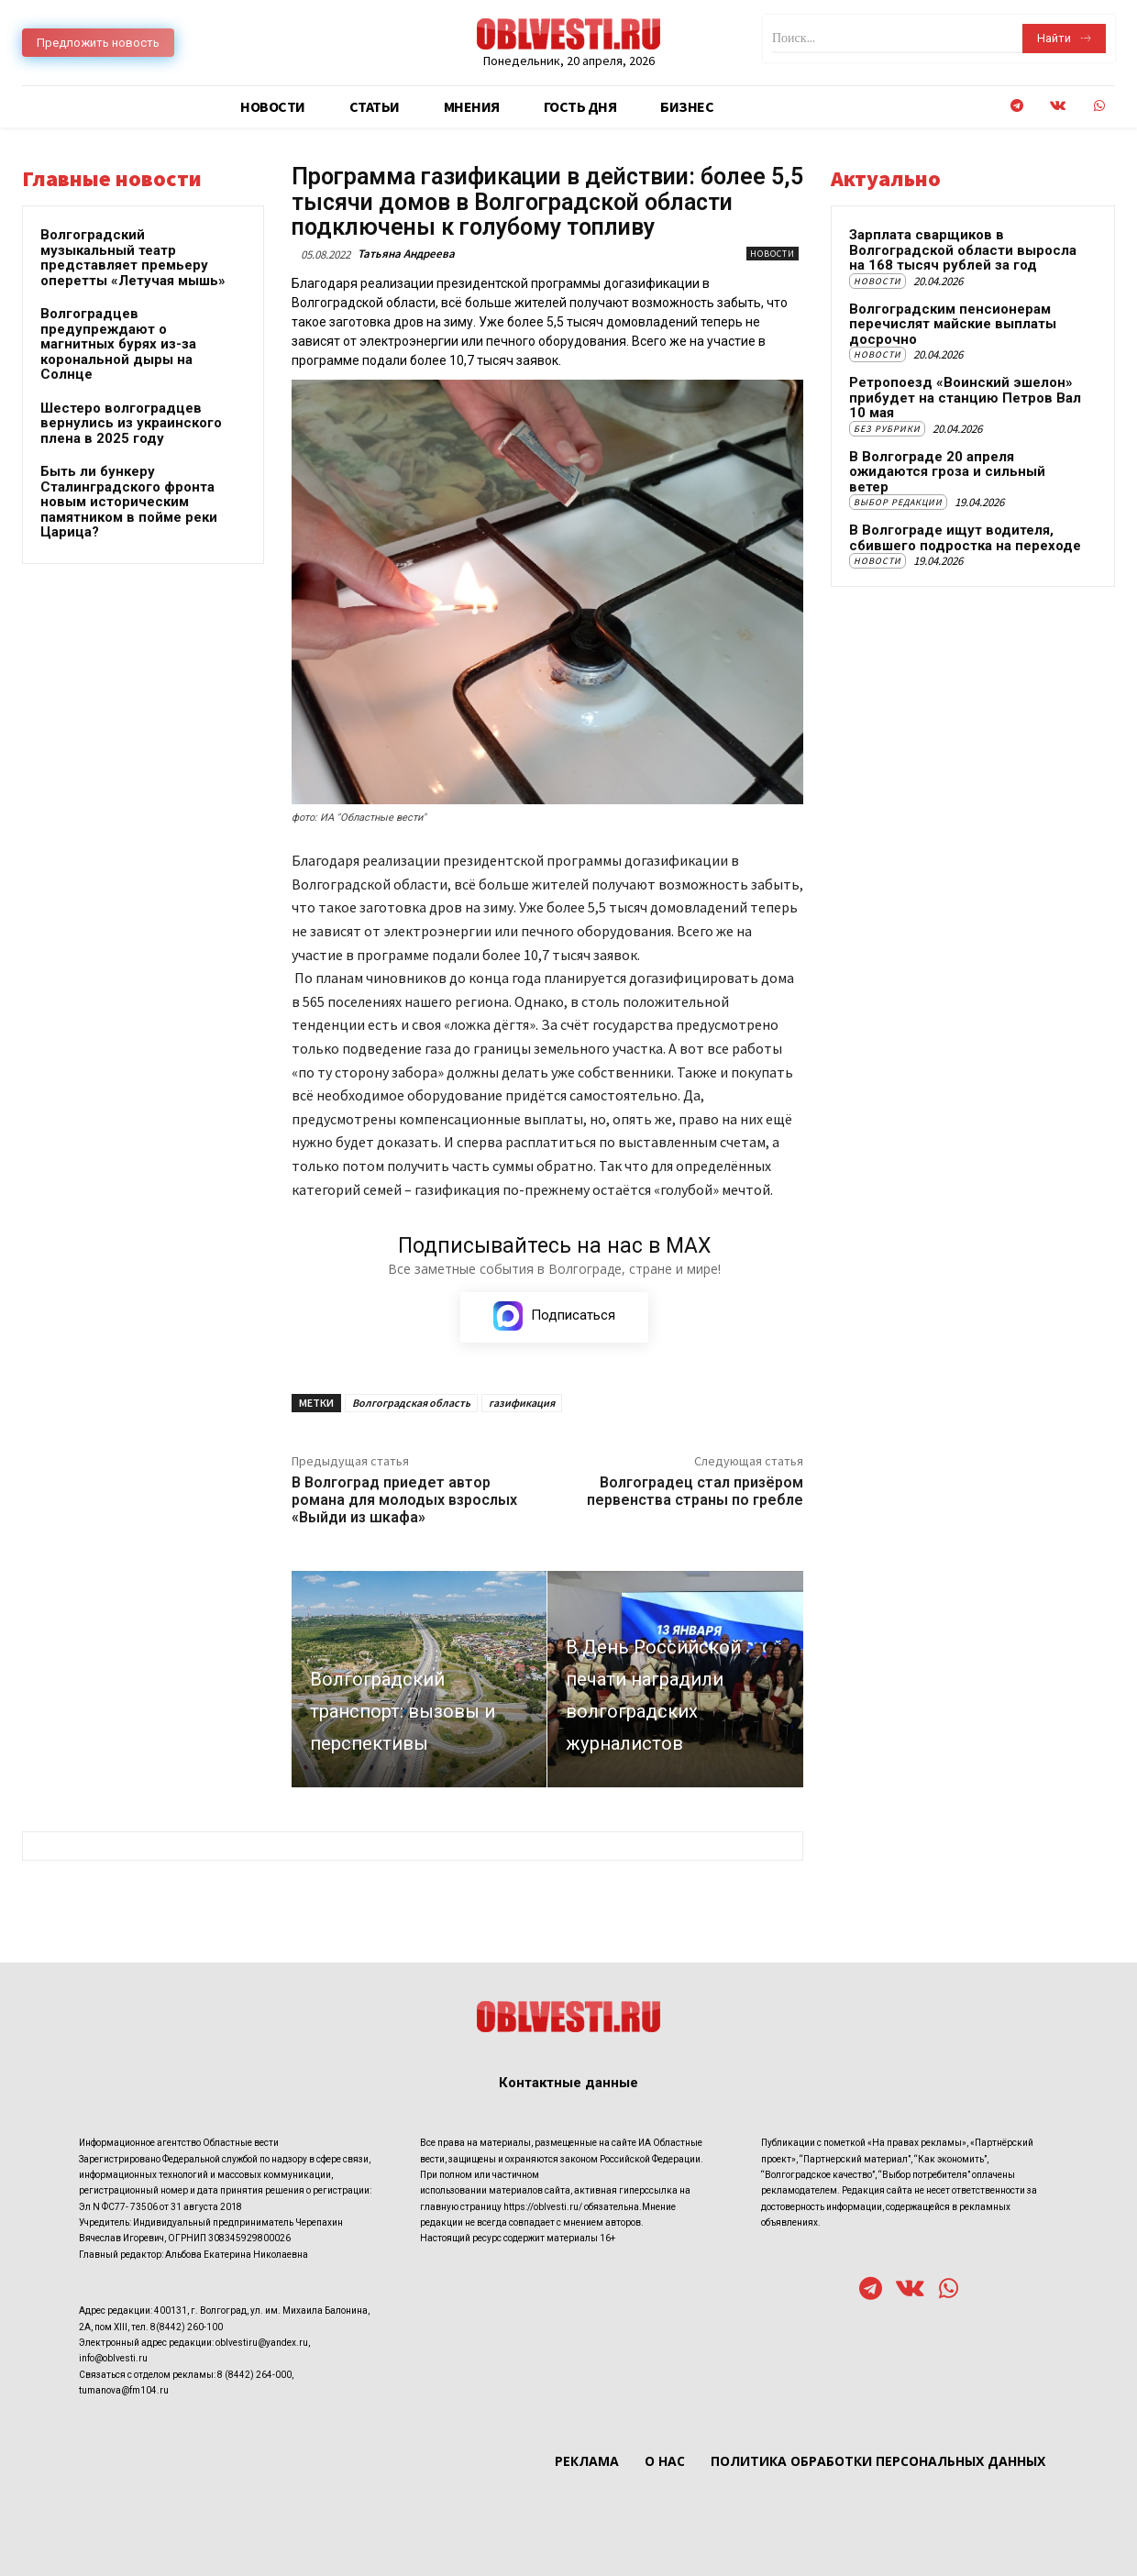  I want to click on 8(8442) 260-100, so click(186, 2327).